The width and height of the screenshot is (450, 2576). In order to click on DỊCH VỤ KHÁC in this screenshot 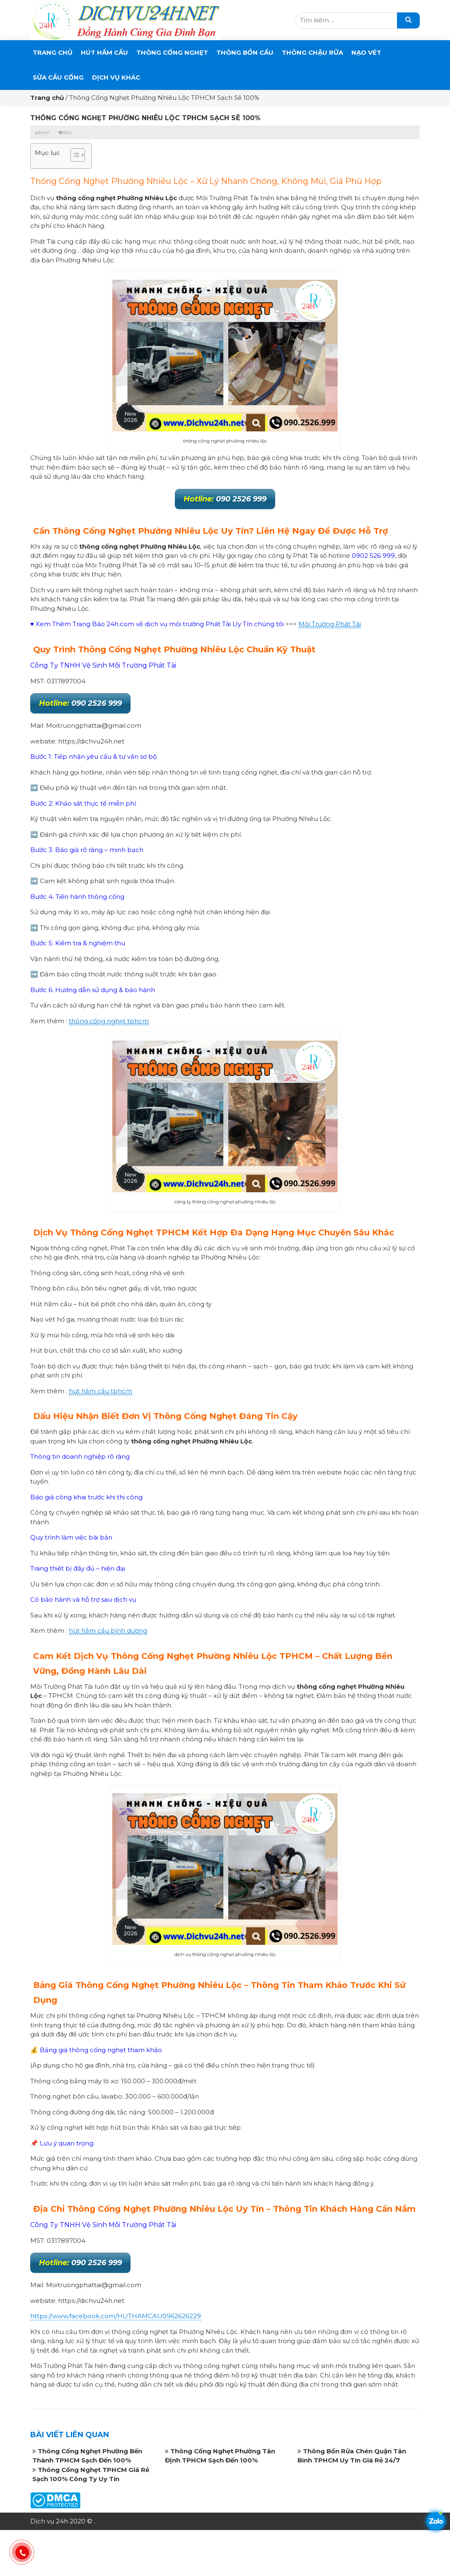, I will do `click(116, 77)`.